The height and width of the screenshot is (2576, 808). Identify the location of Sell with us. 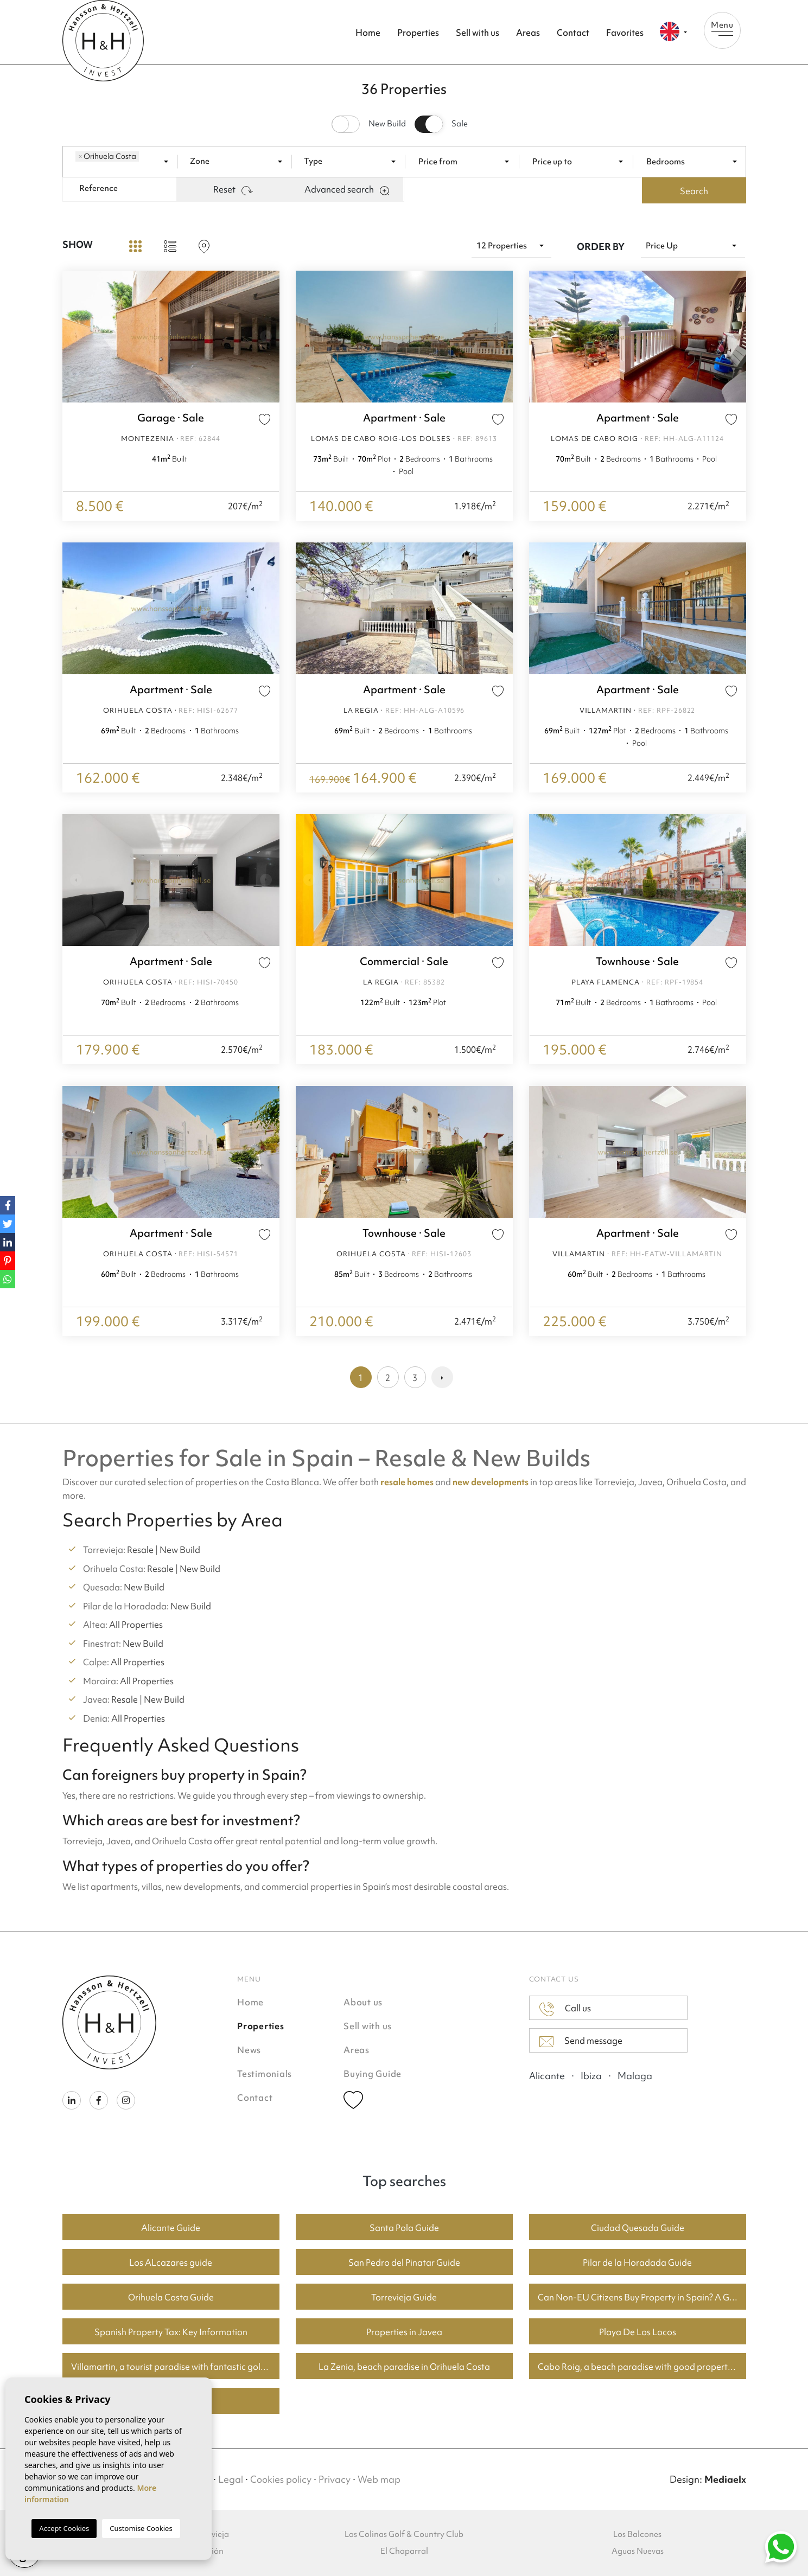
(477, 33).